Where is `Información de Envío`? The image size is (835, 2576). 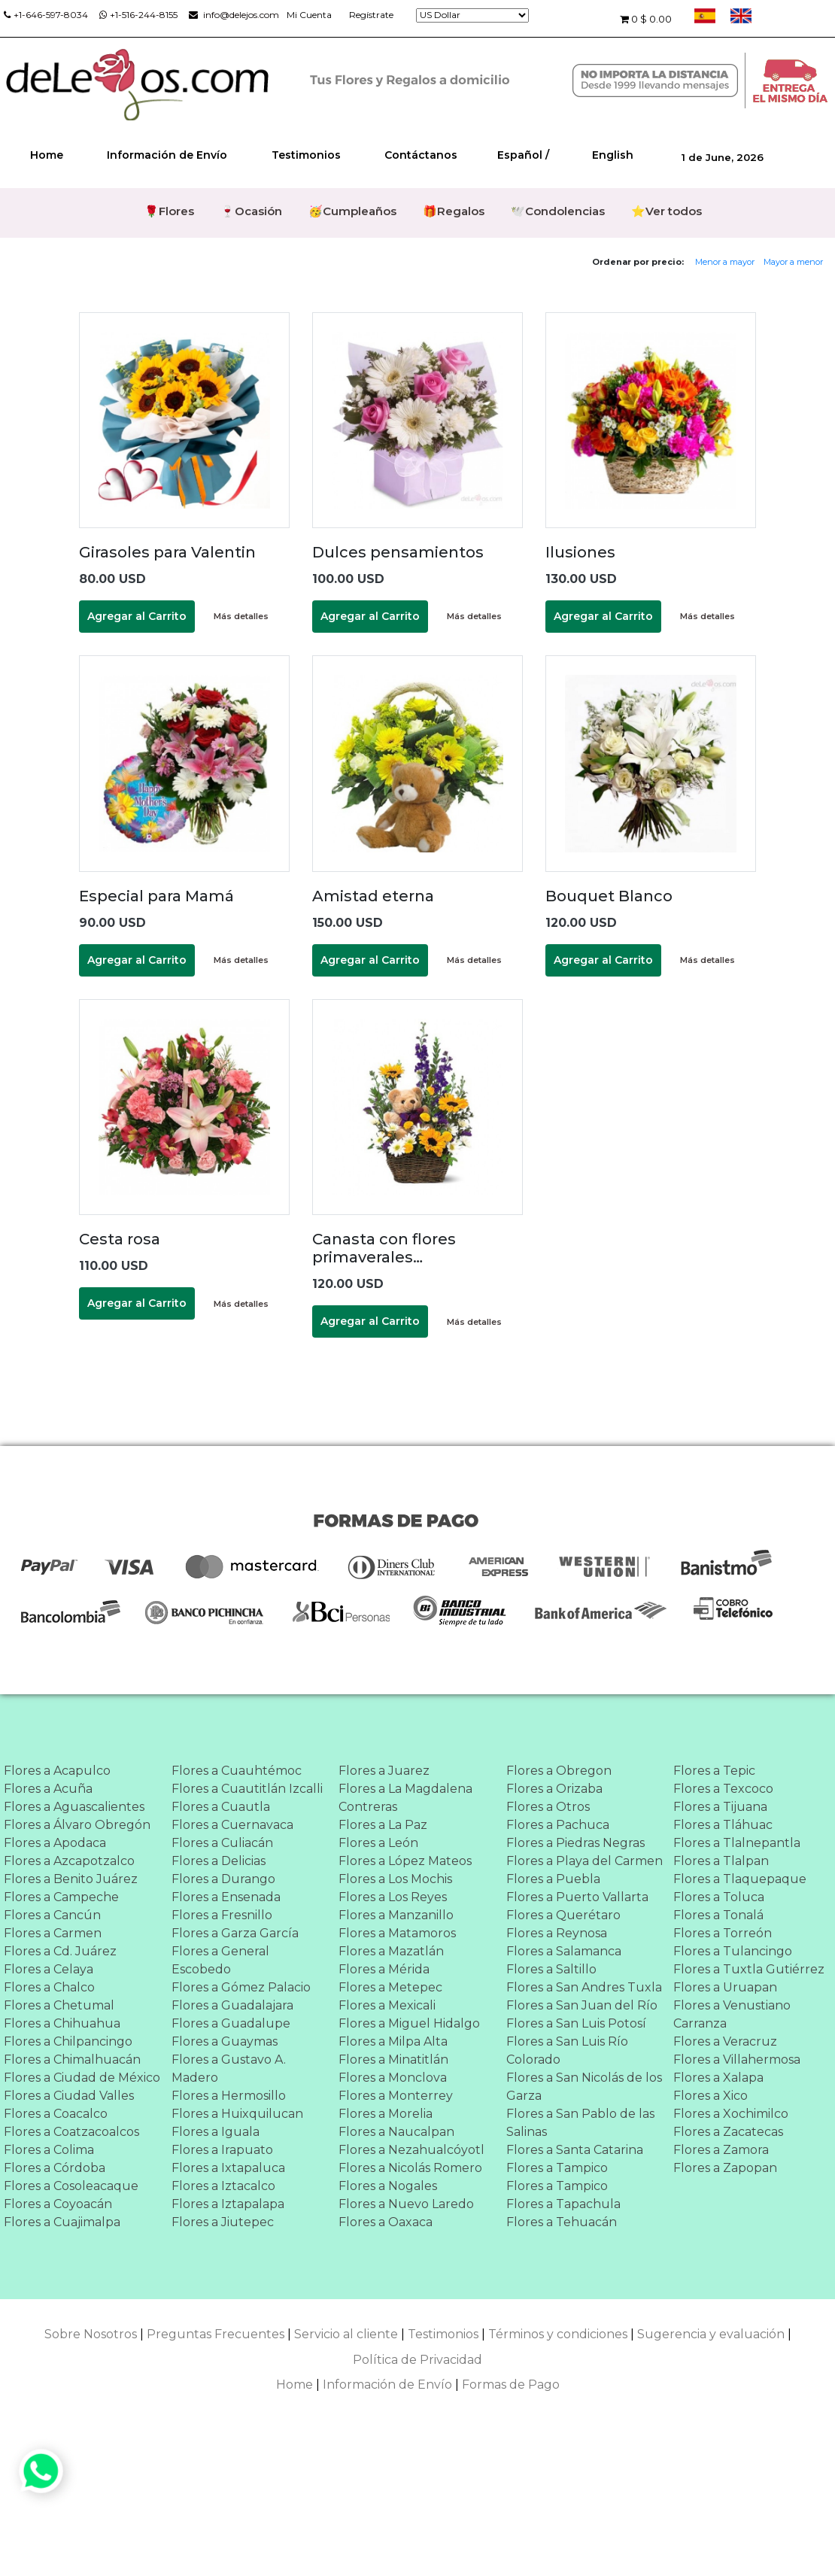
Información de Envío is located at coordinates (167, 155).